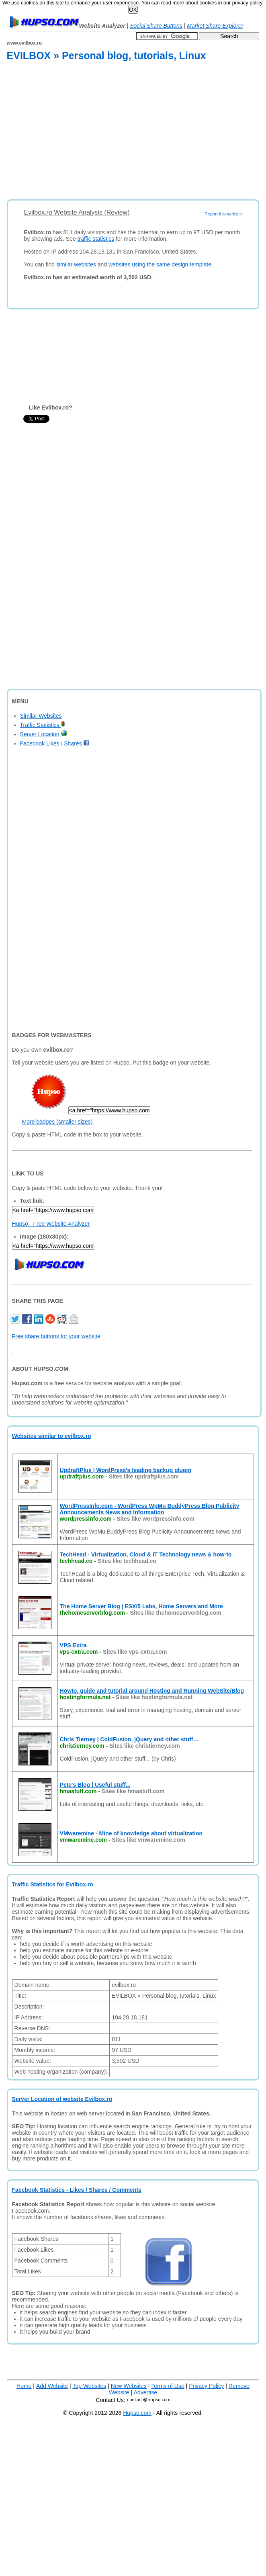 The height and width of the screenshot is (2576, 266). What do you see at coordinates (42, 725) in the screenshot?
I see `Traffic Statistics` at bounding box center [42, 725].